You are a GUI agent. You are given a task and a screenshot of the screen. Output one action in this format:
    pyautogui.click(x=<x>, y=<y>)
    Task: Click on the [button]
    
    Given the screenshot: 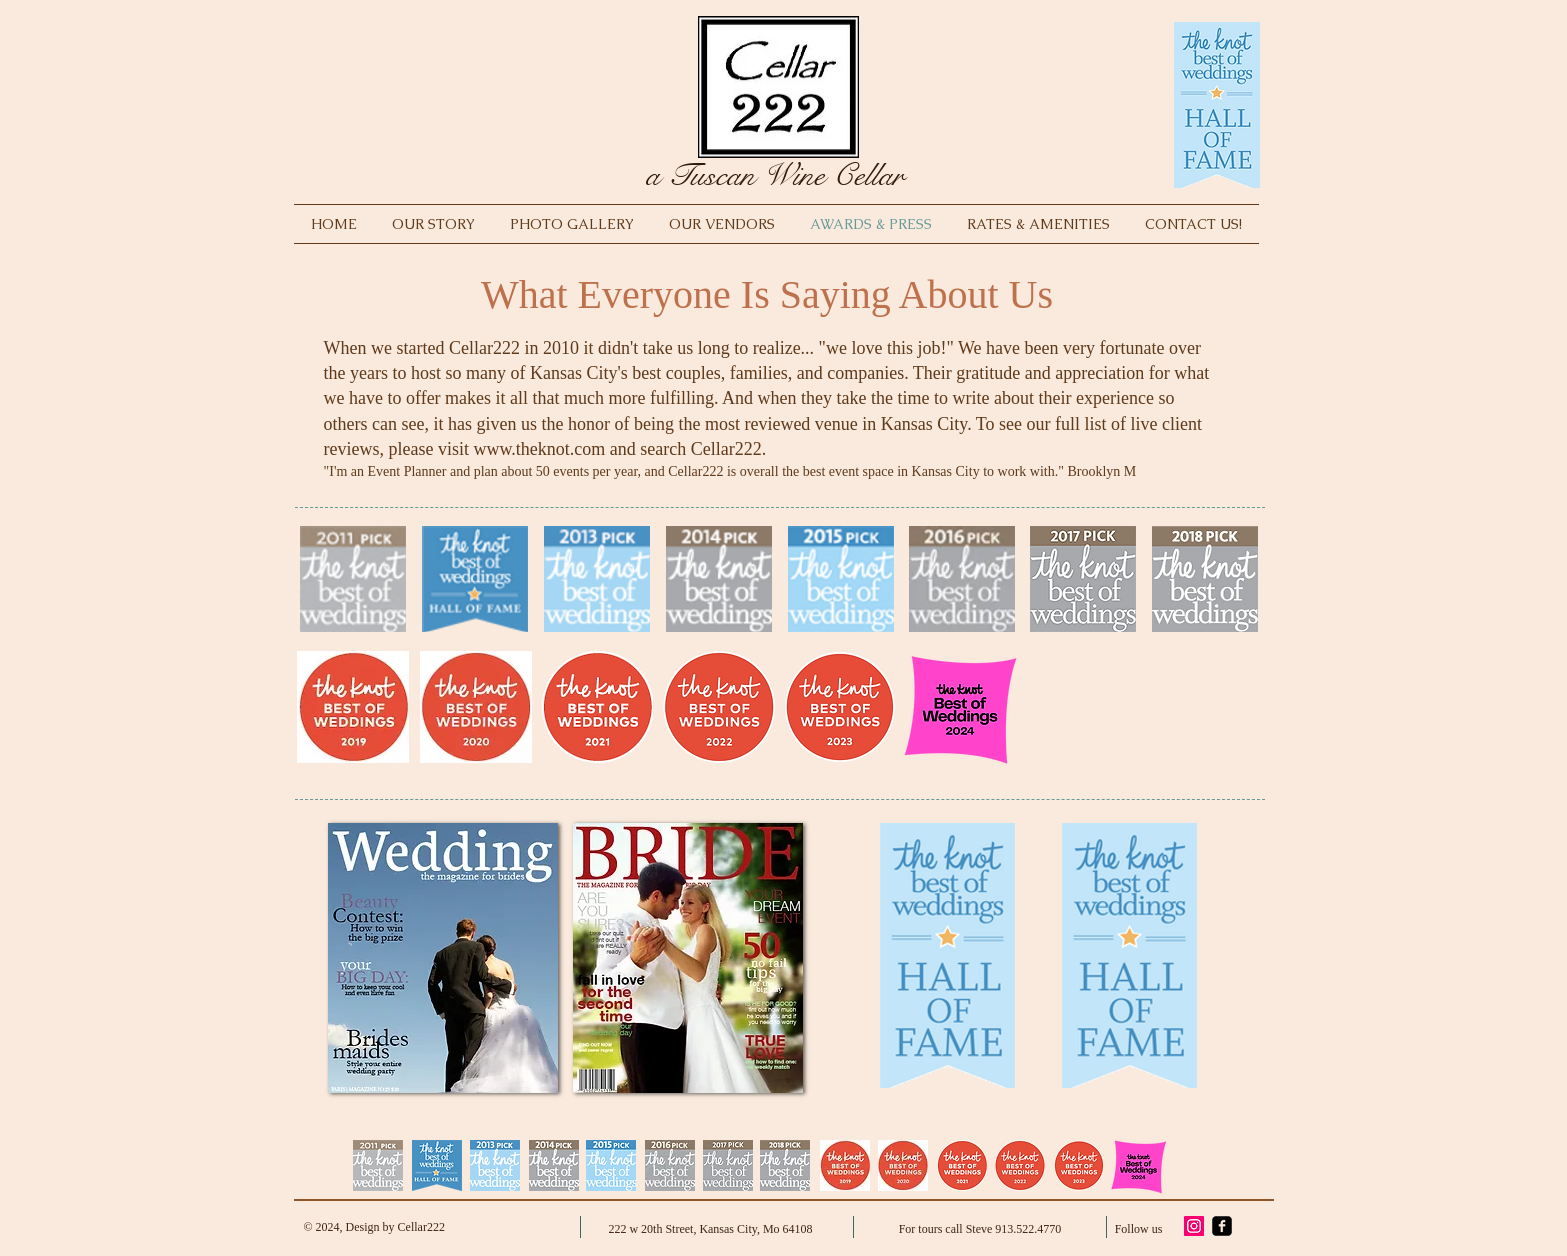 What is the action you would take?
    pyautogui.click(x=443, y=958)
    